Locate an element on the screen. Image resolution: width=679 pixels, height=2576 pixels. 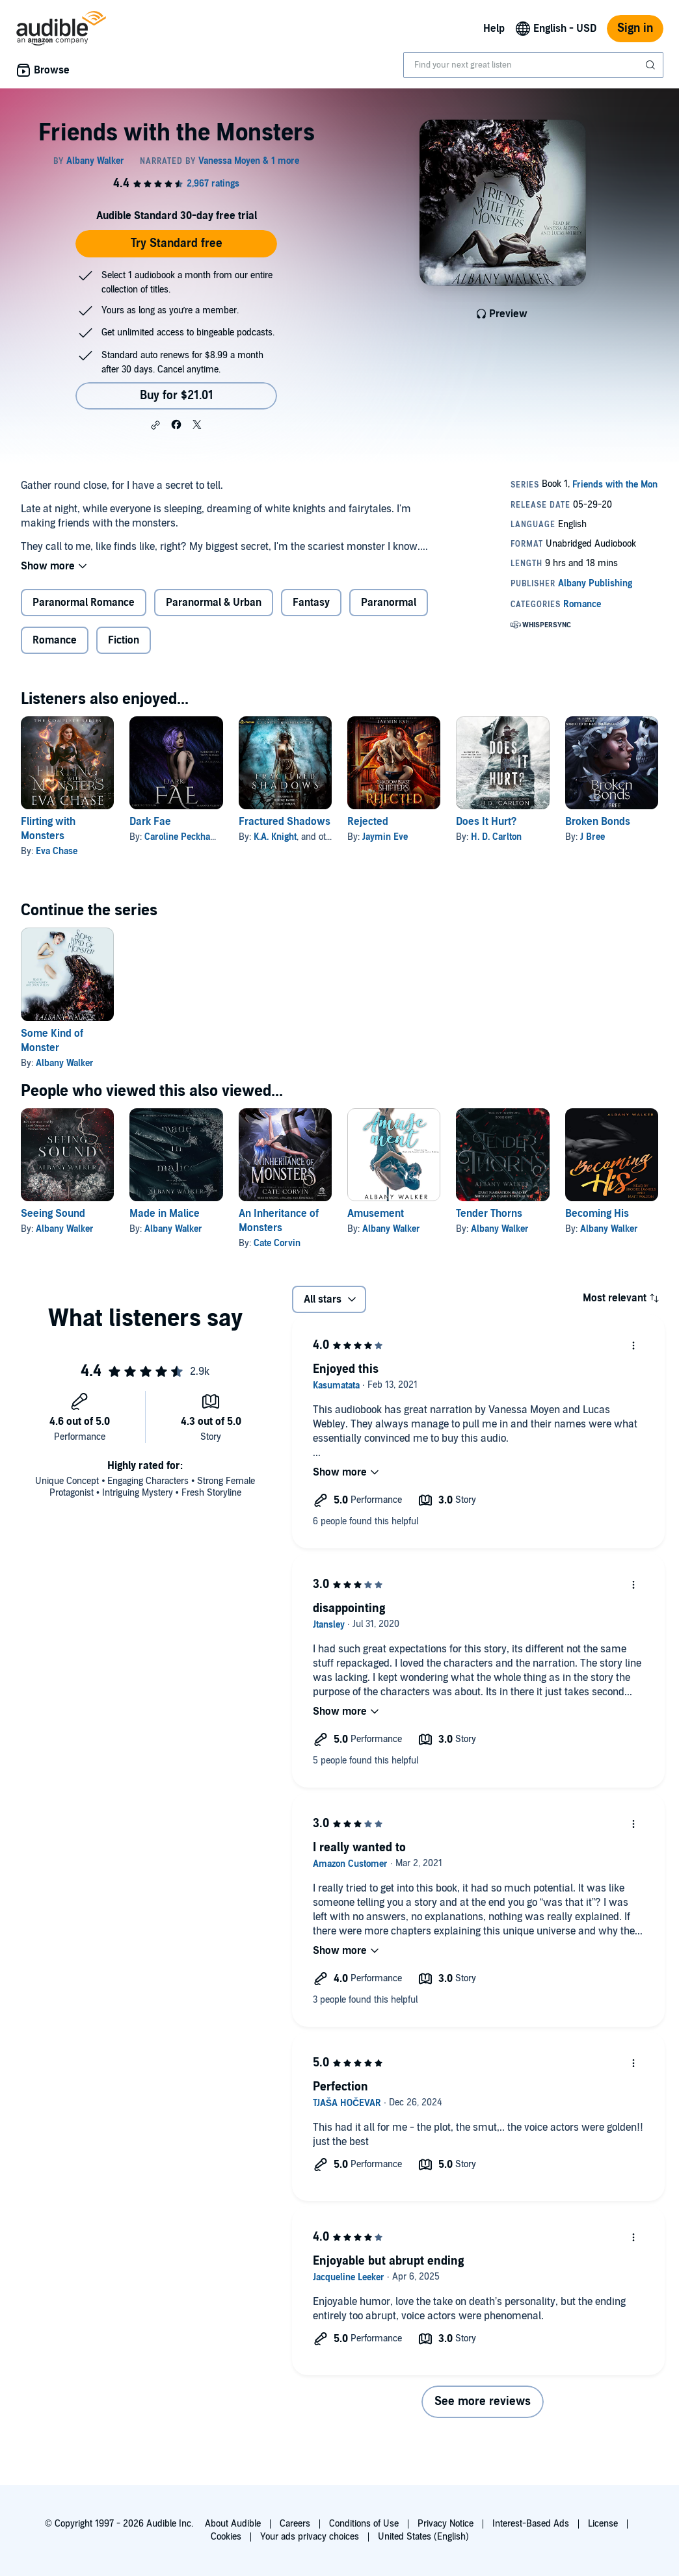
Sign in is located at coordinates (635, 28).